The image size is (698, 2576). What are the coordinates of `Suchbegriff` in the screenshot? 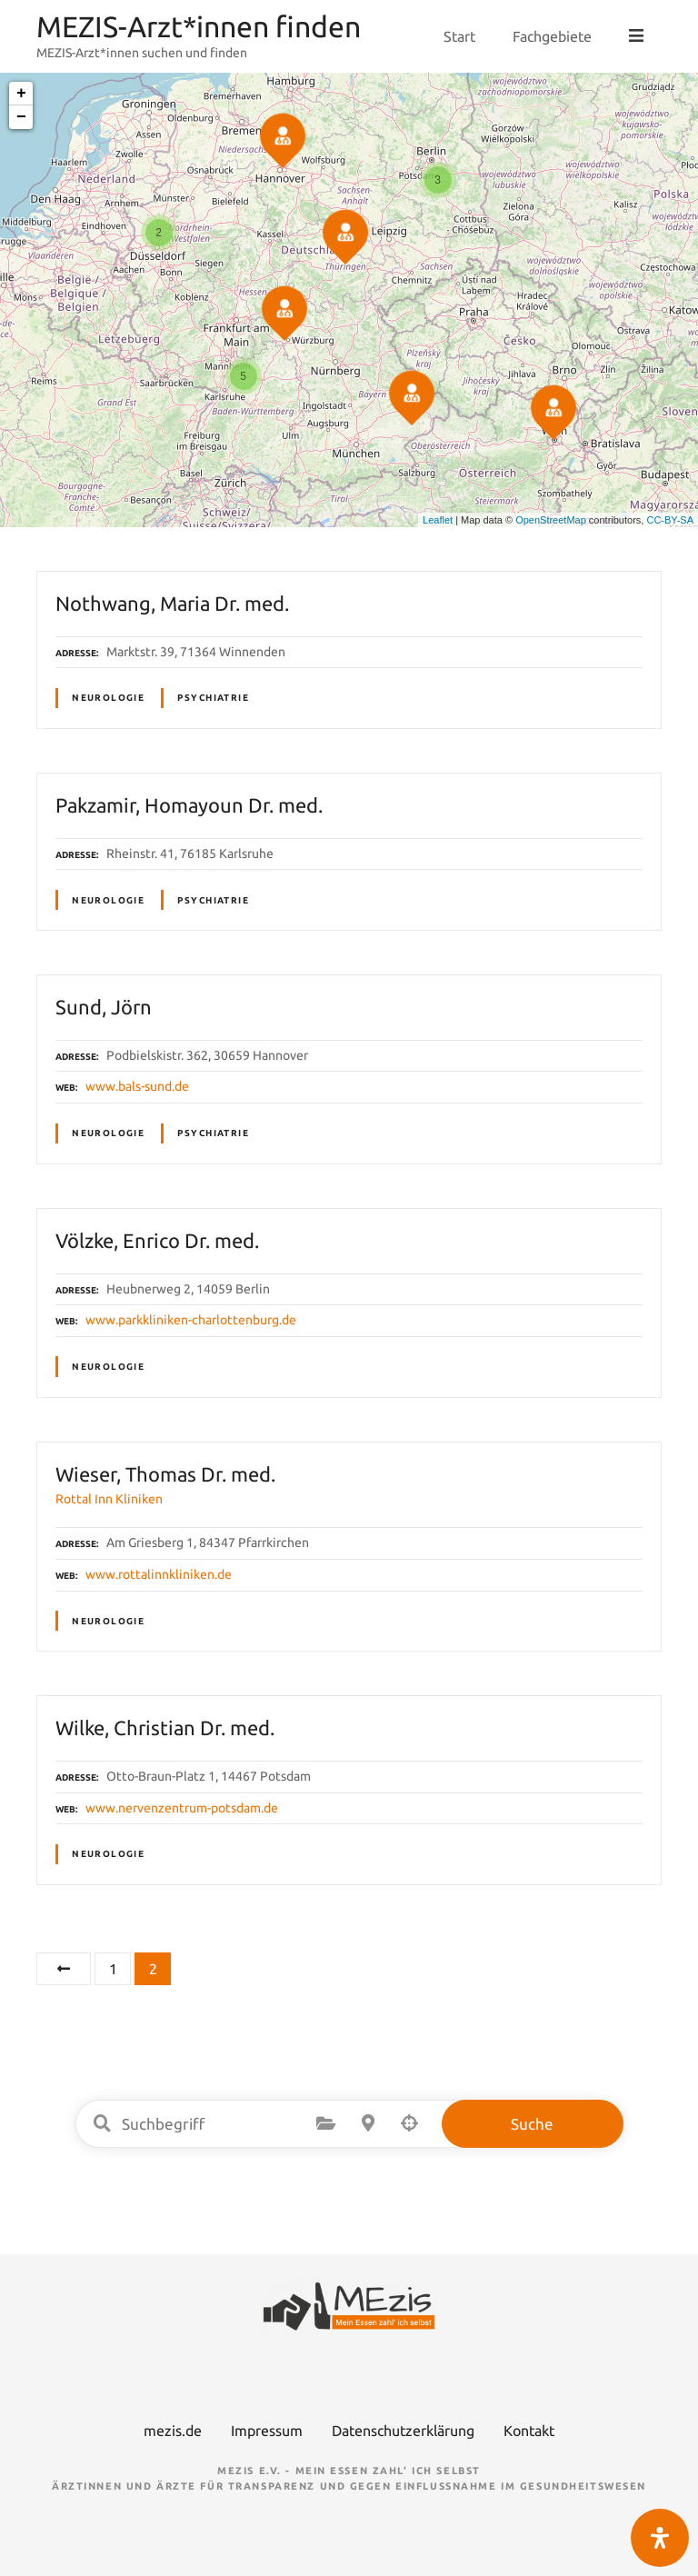 It's located at (103, 2123).